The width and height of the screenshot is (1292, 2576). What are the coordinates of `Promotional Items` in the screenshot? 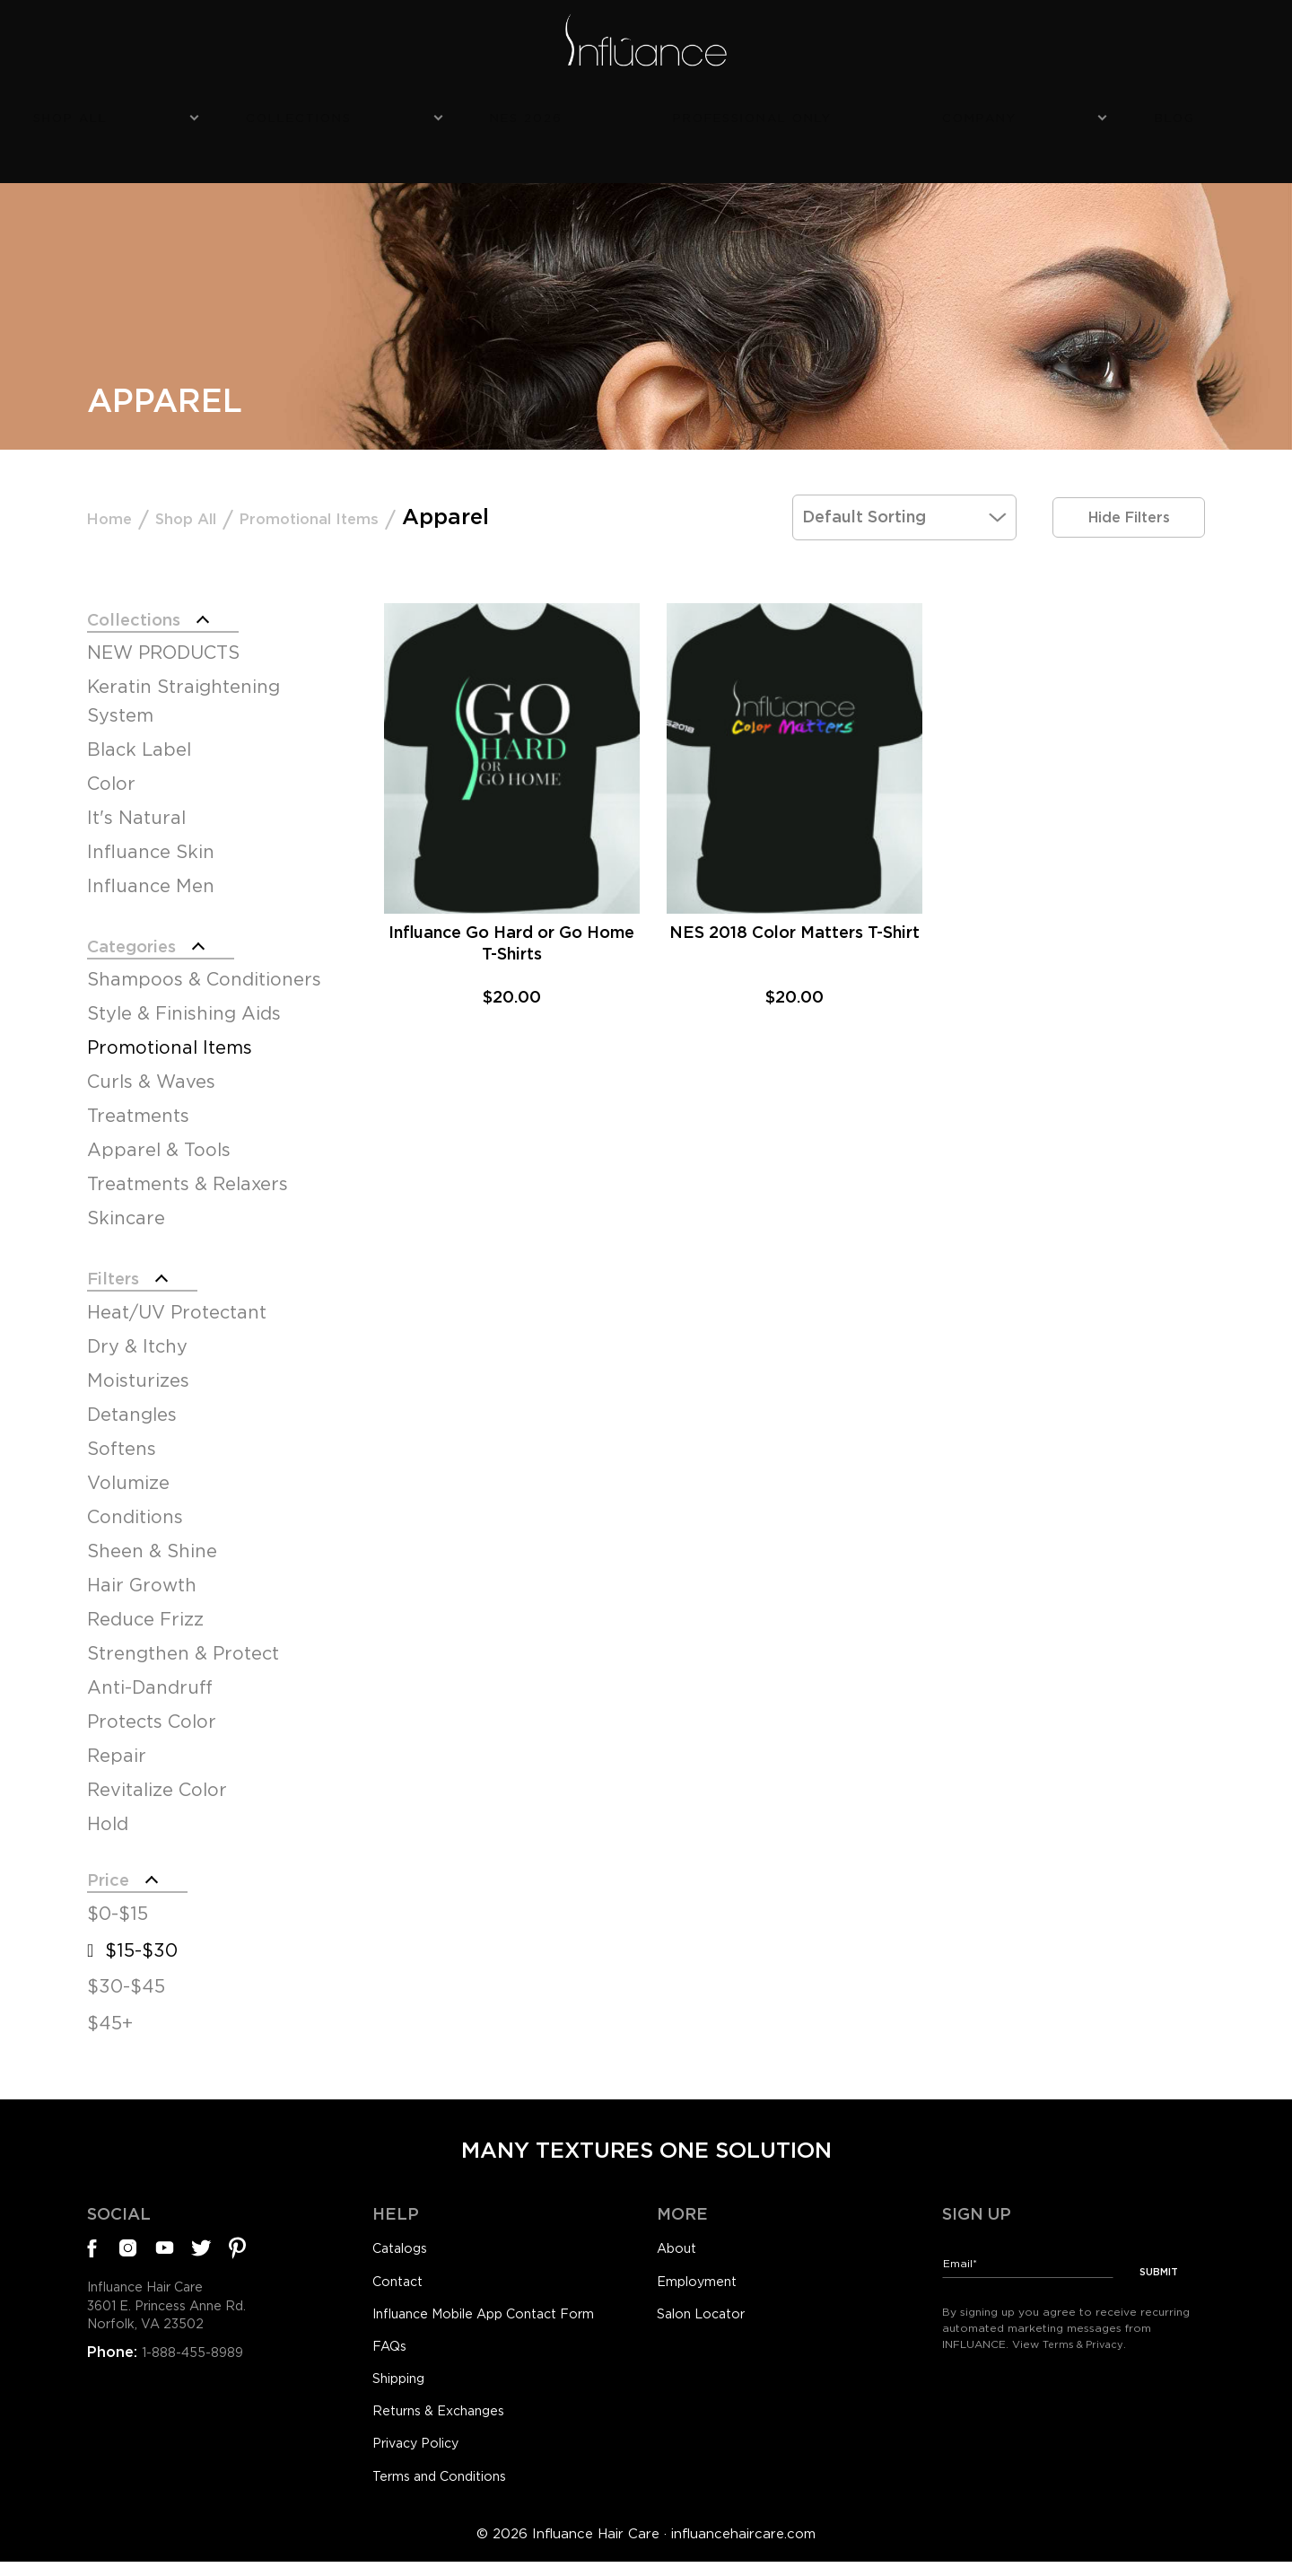 It's located at (389, 484).